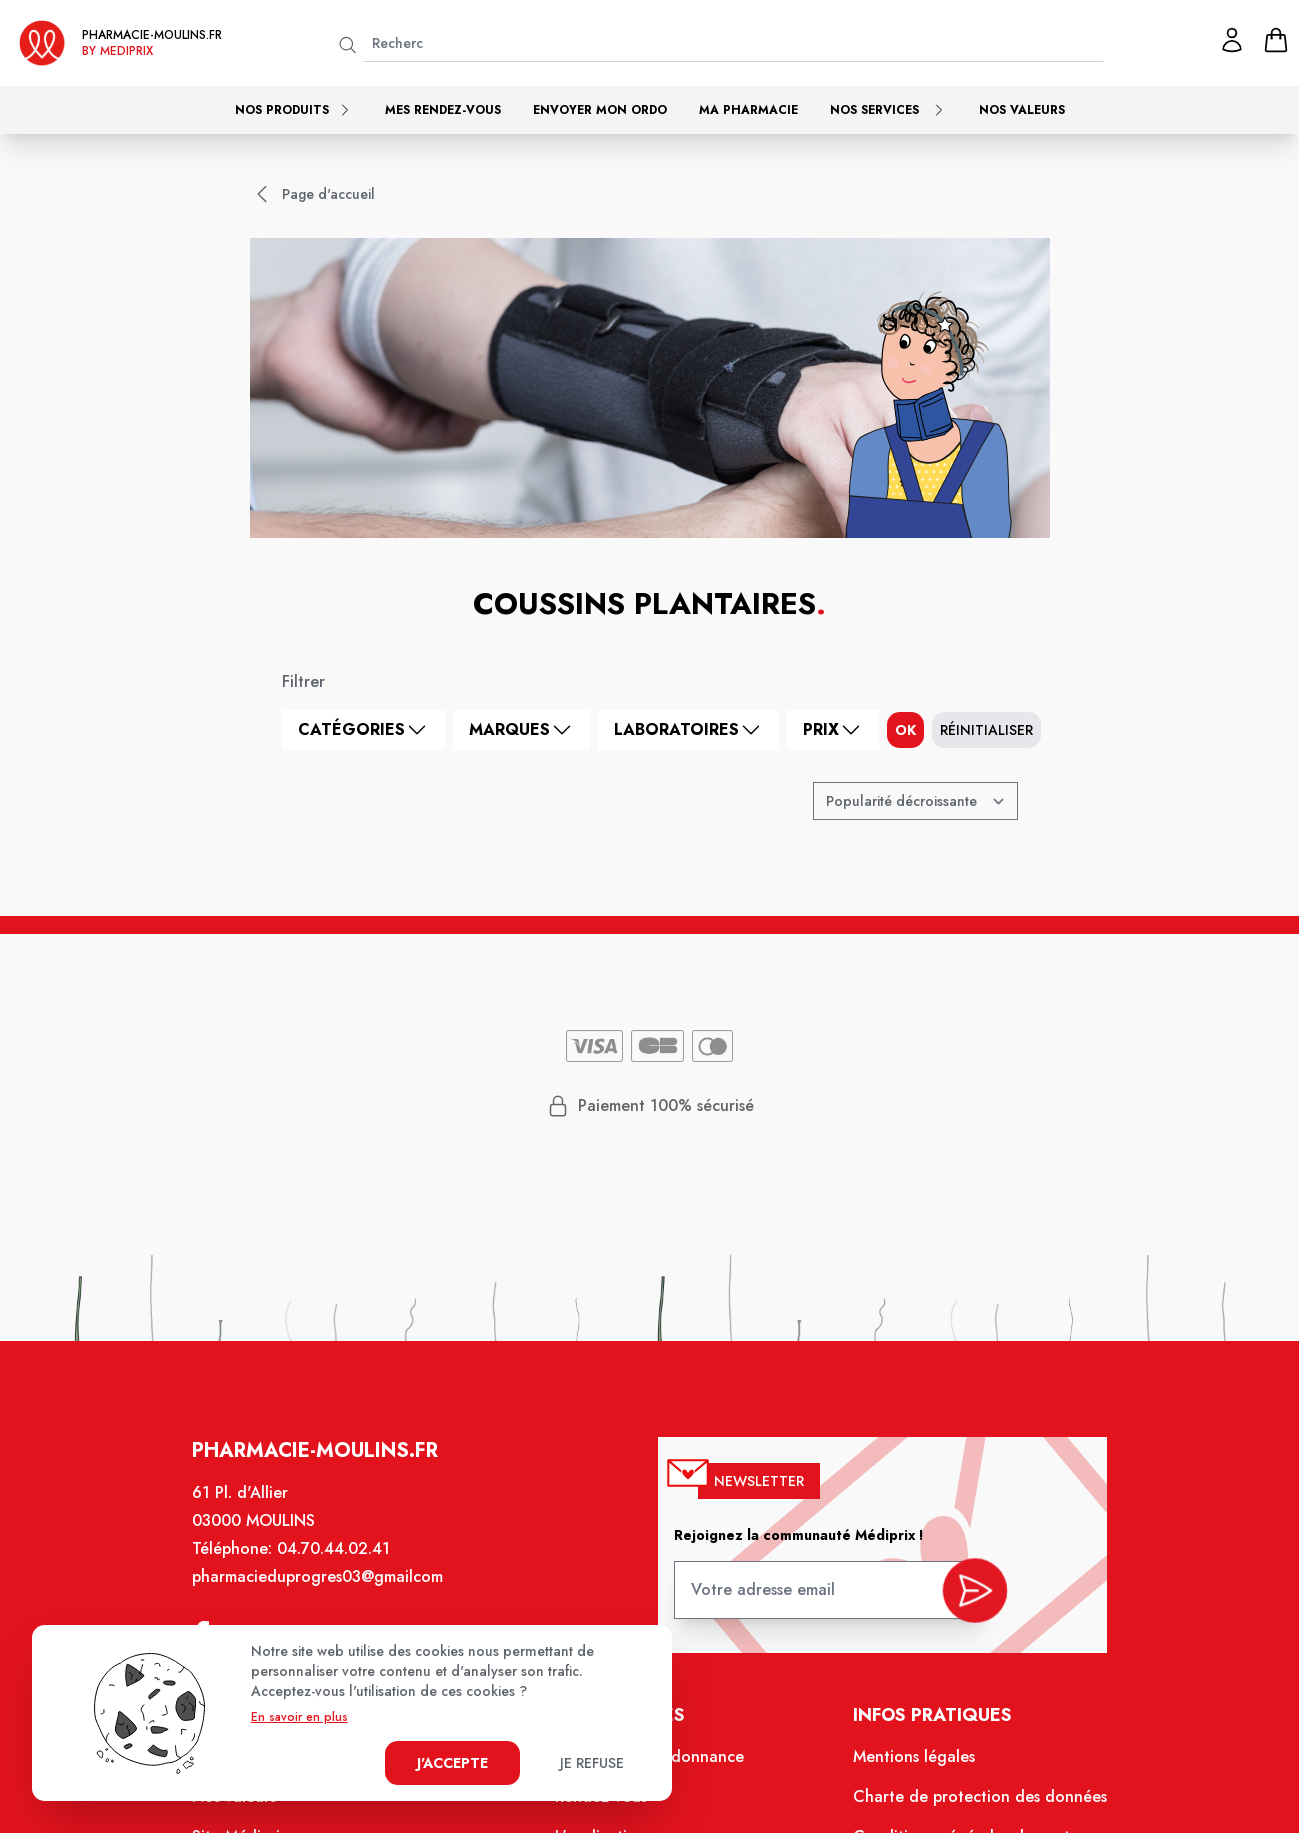 This screenshot has width=1299, height=1833. I want to click on Réinitialiser, so click(986, 730).